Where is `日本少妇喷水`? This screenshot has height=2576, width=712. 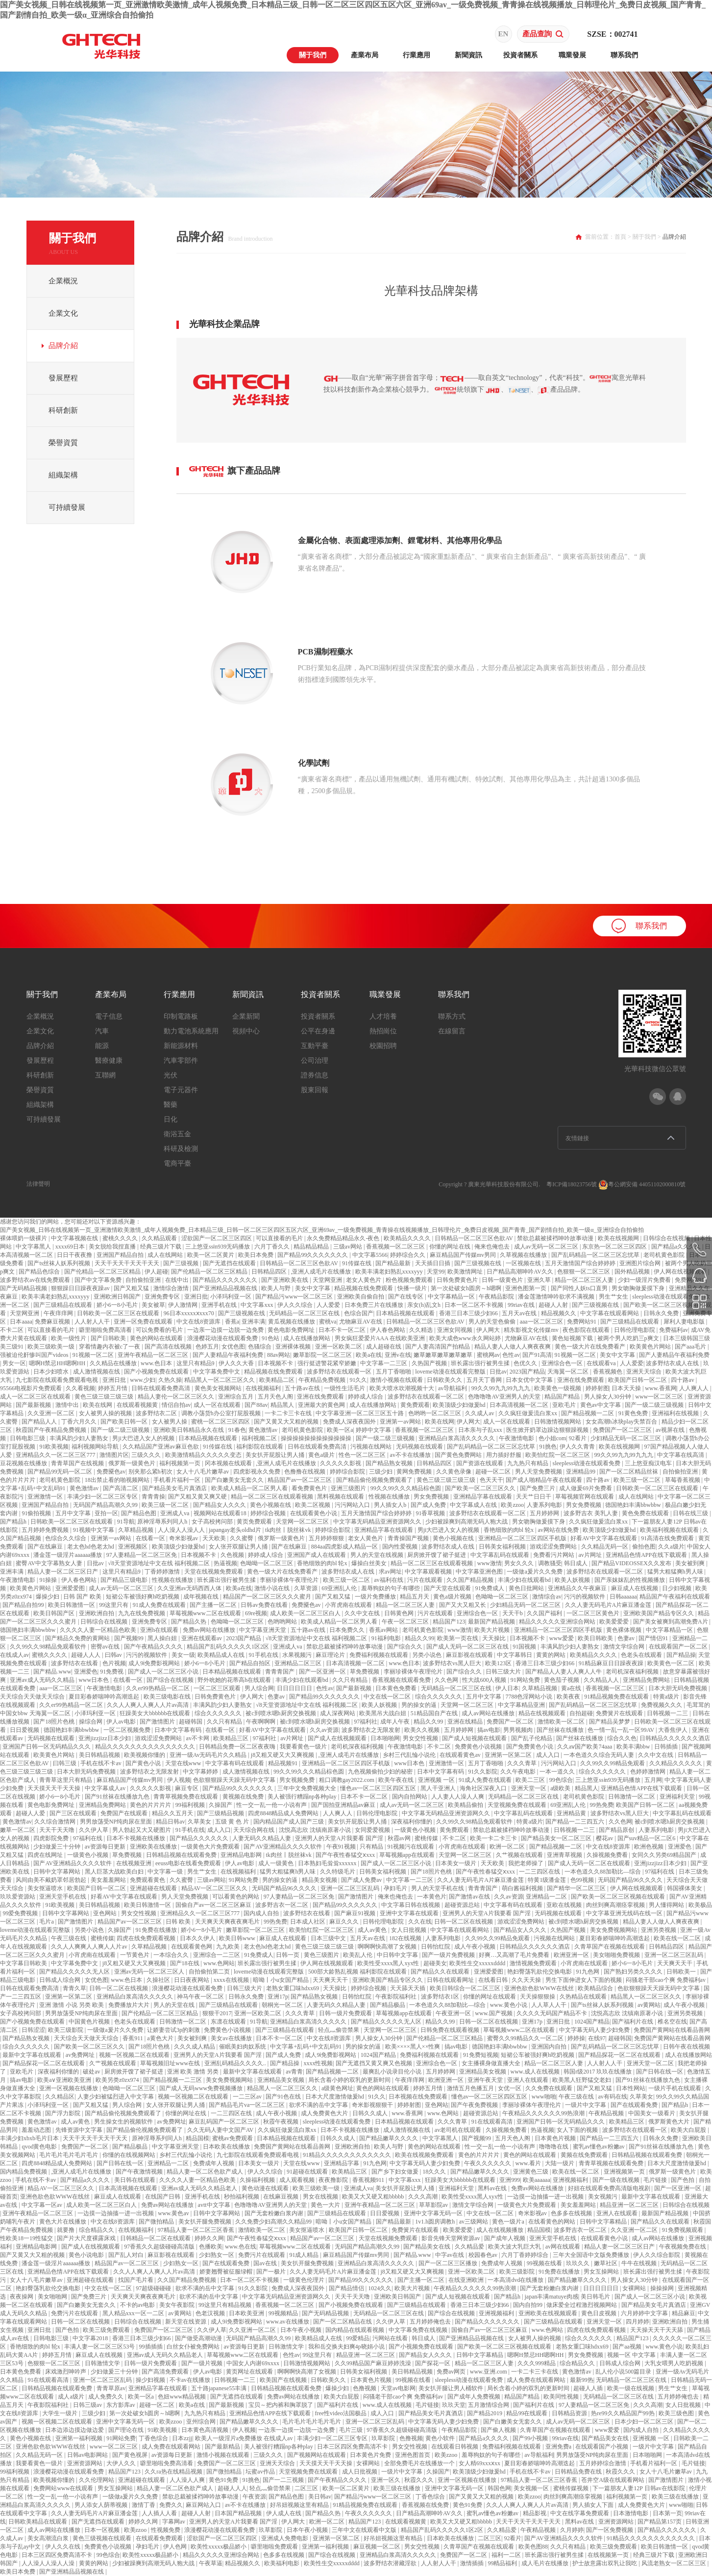
日本少妇喷水 is located at coordinates (51, 1371).